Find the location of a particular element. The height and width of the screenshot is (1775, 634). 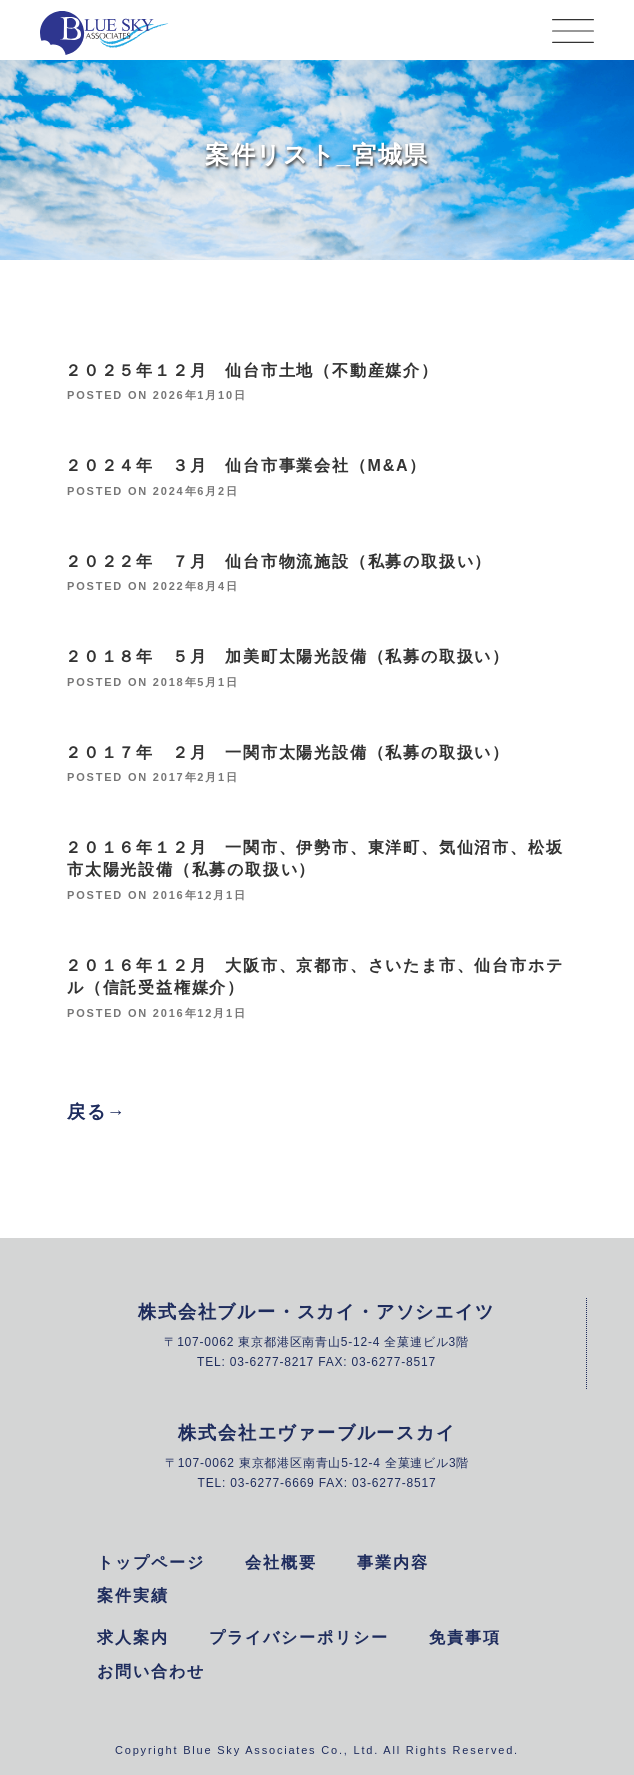

戻る→ is located at coordinates (96, 1112).